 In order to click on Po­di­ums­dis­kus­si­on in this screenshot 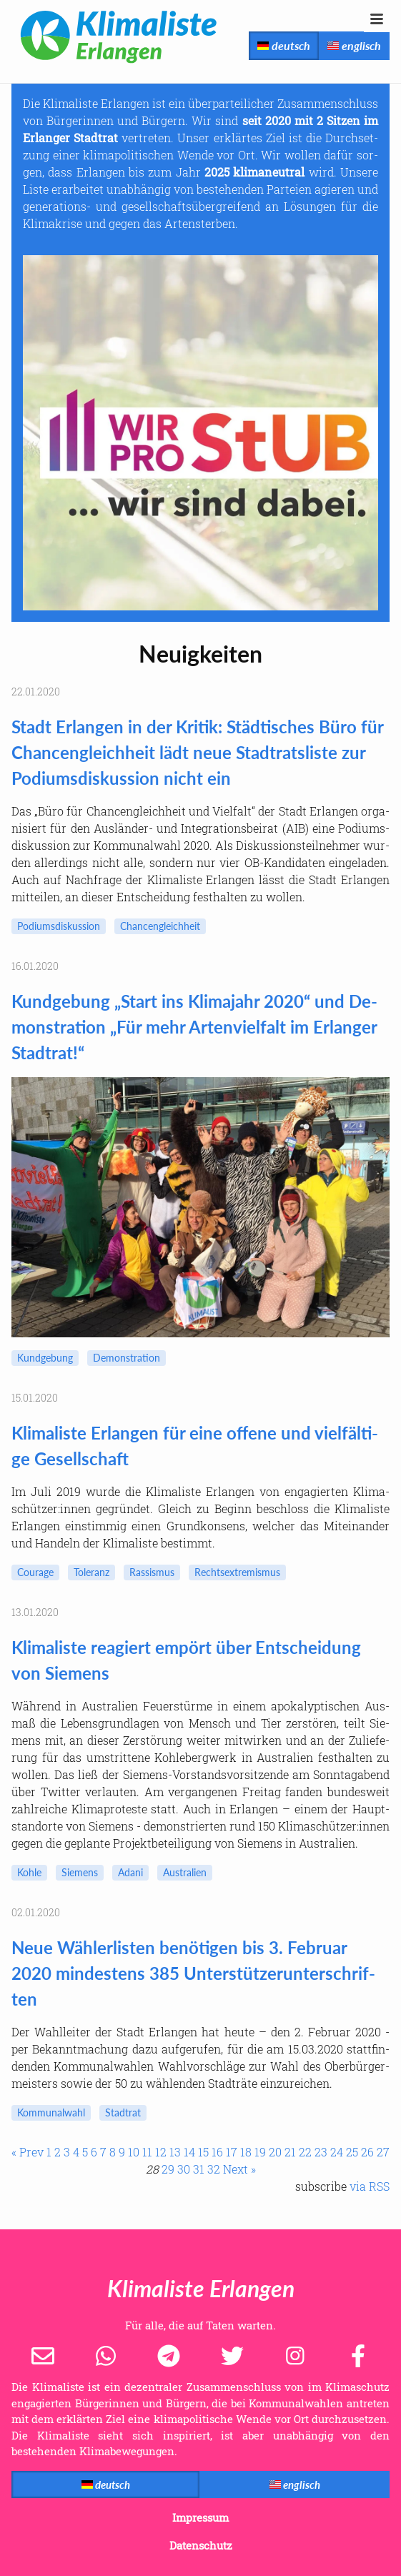, I will do `click(58, 926)`.